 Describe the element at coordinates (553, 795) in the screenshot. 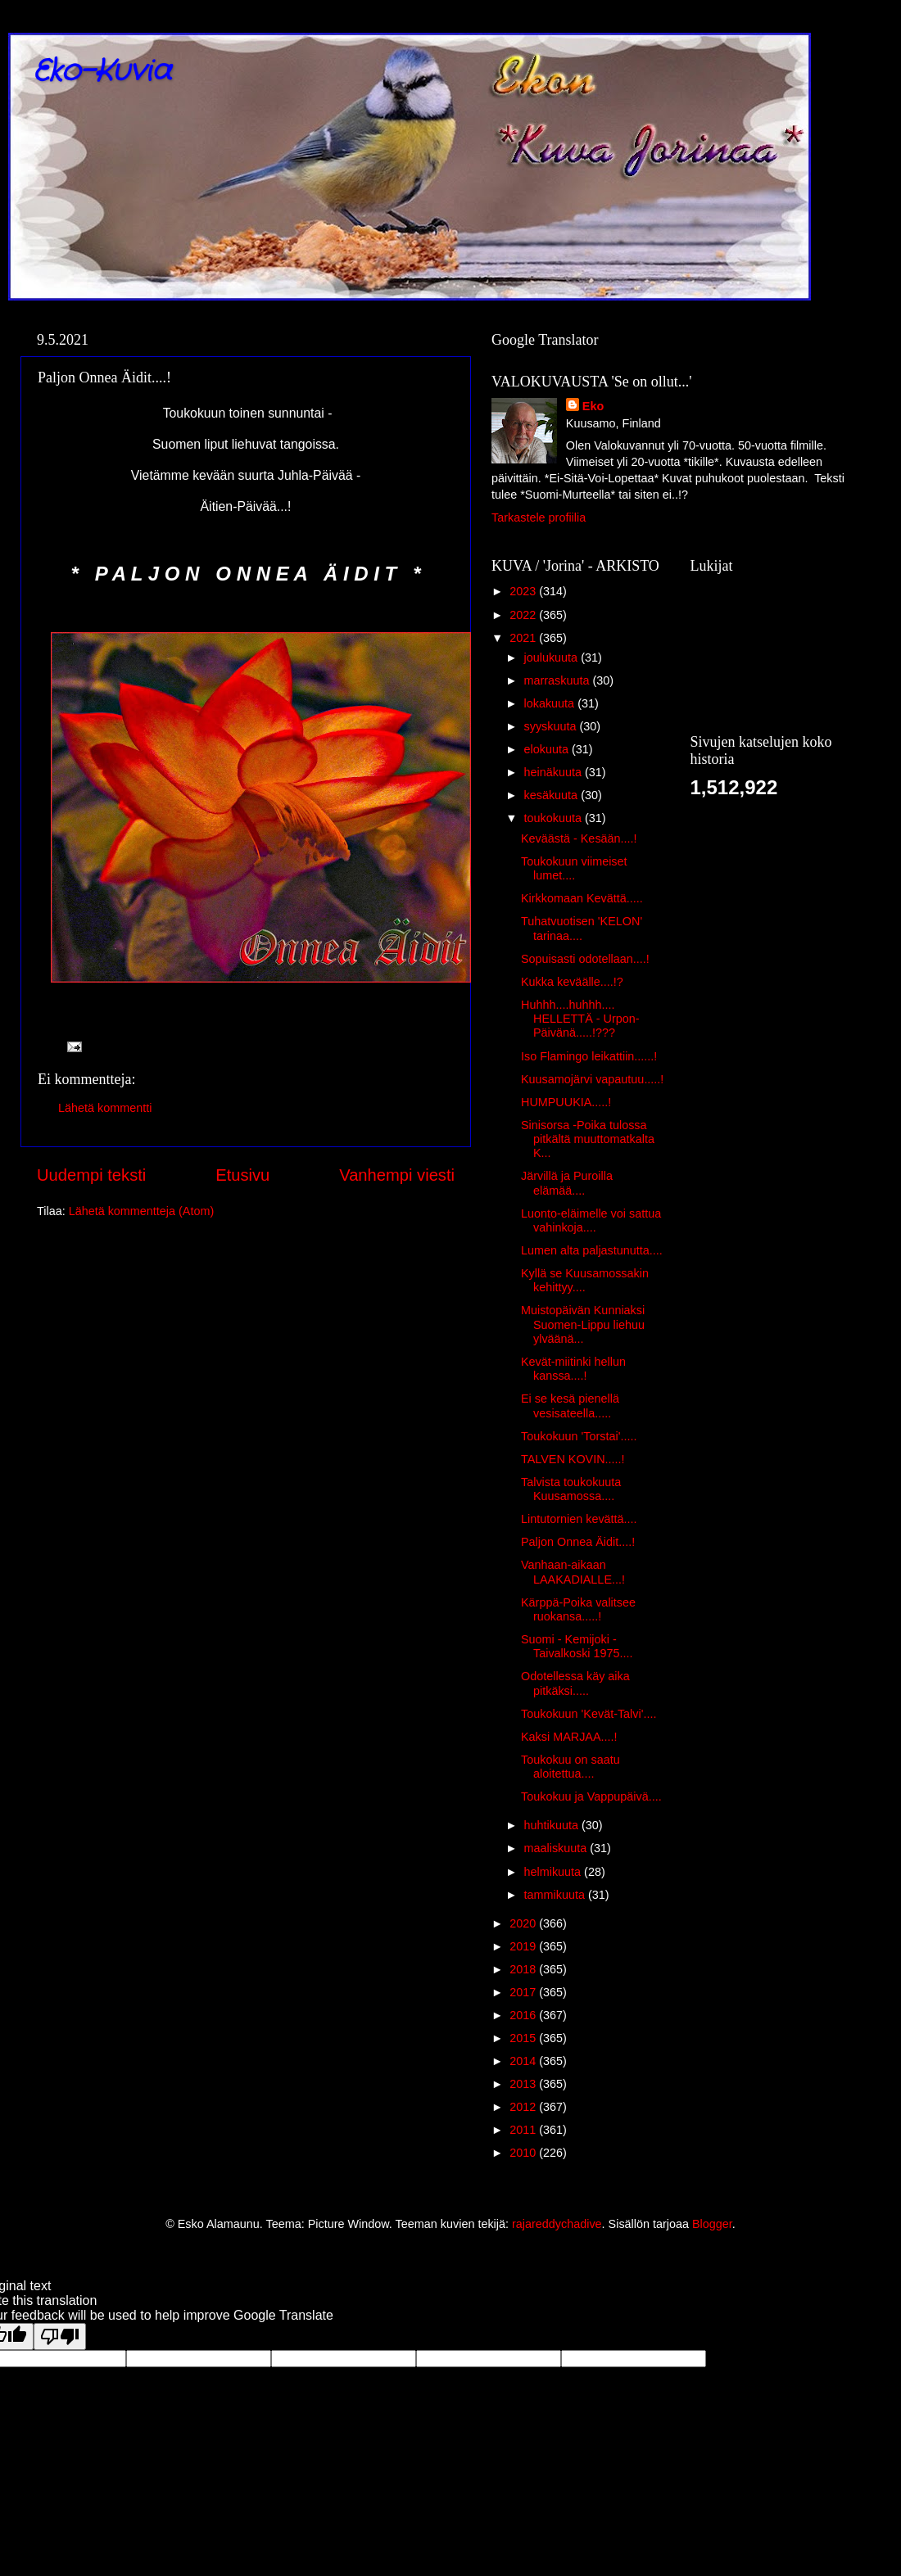

I see `kesäkuuta` at that location.